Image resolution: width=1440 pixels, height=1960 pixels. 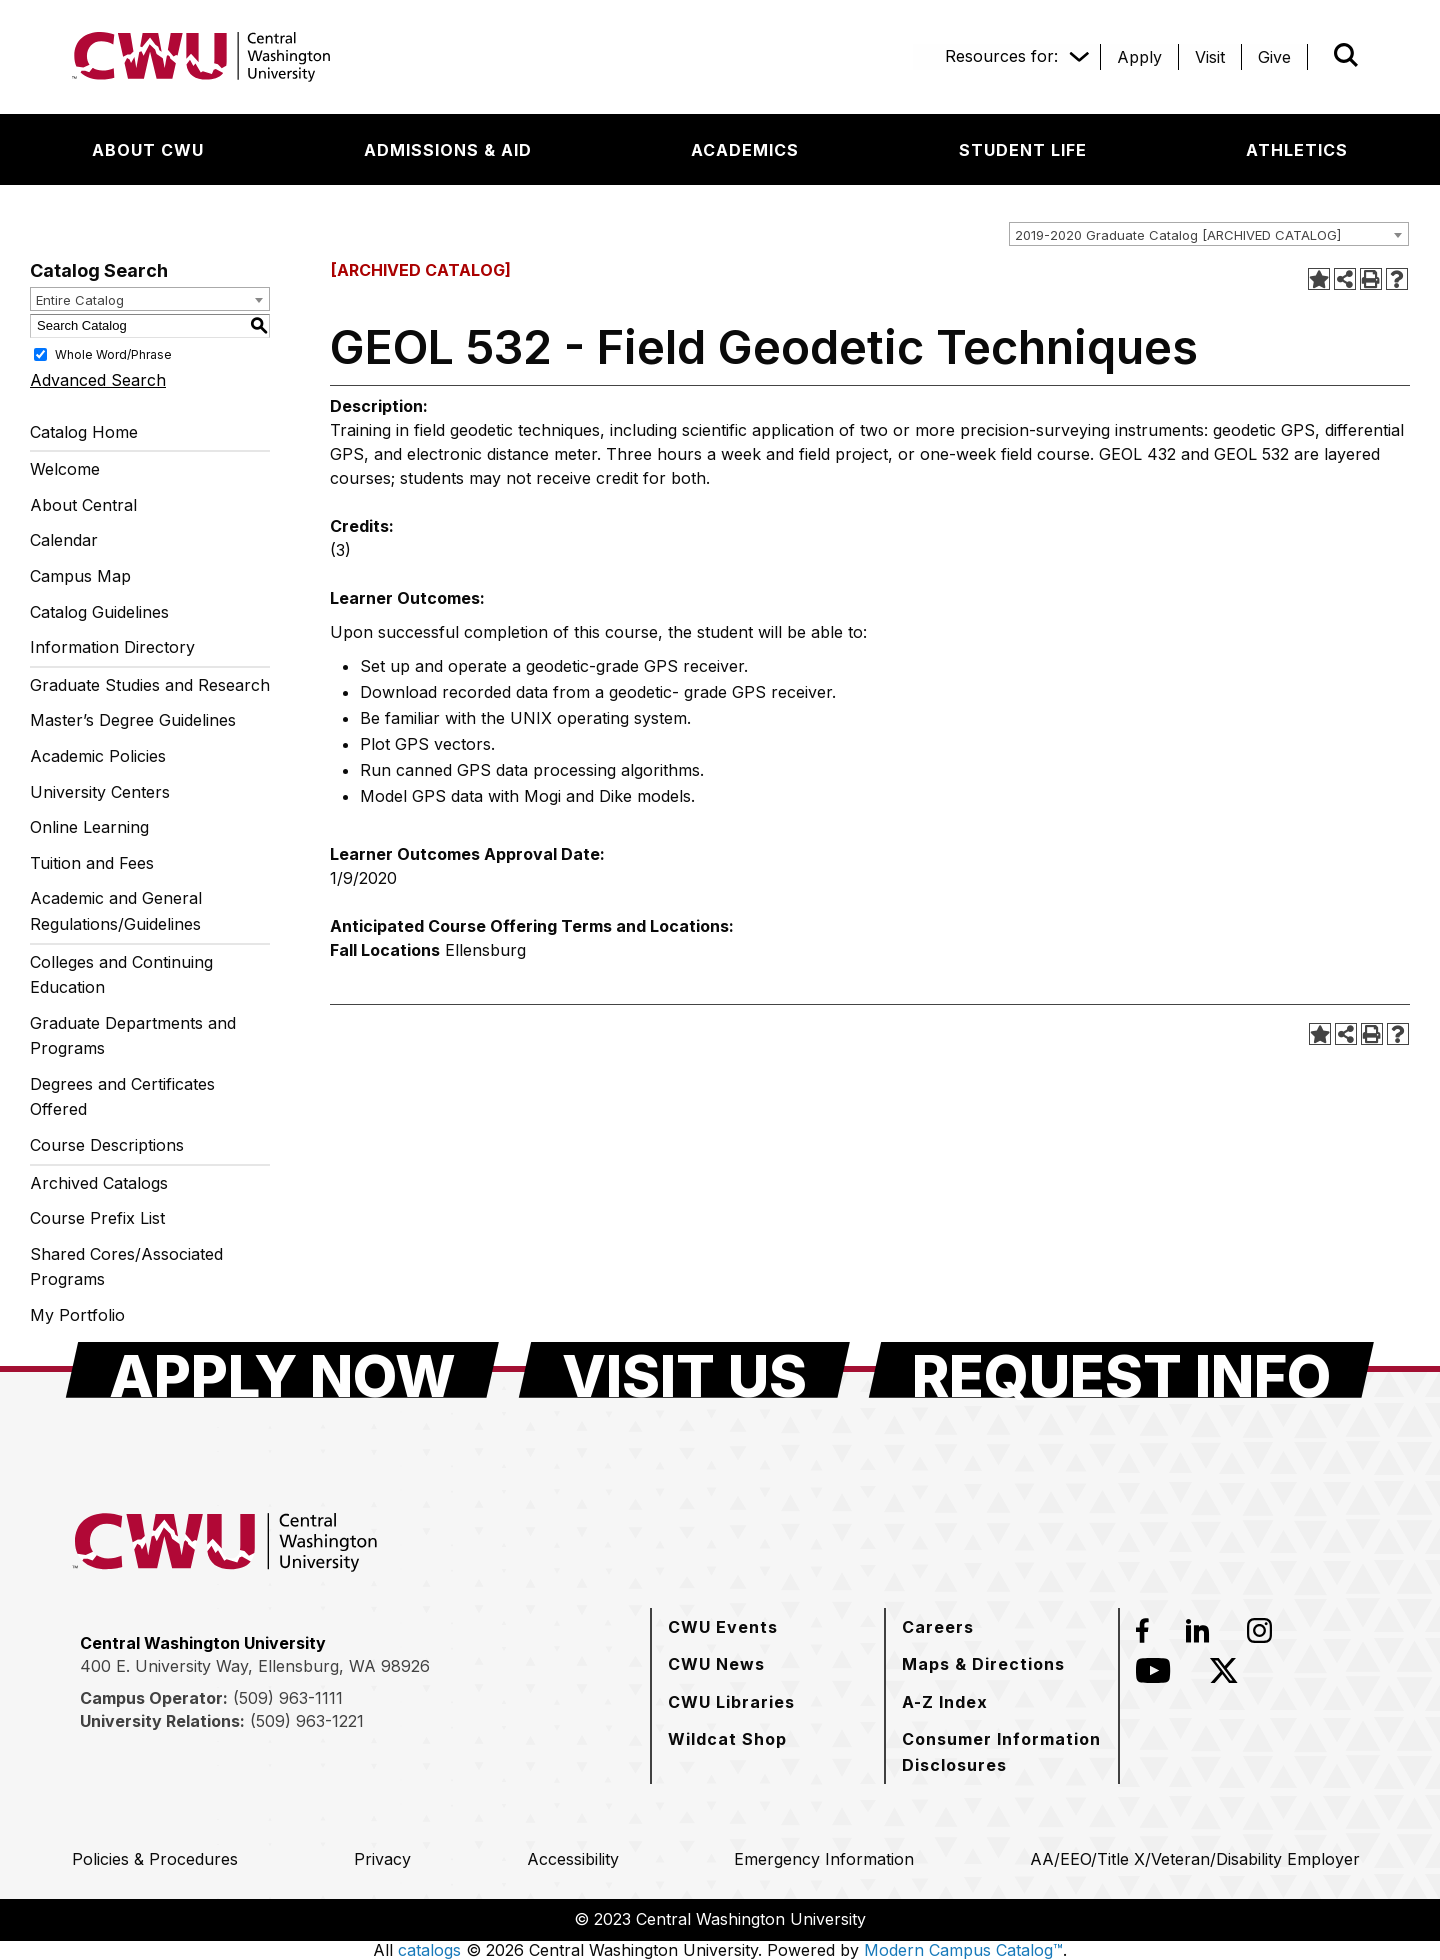 What do you see at coordinates (1346, 55) in the screenshot?
I see `[Open site search]` at bounding box center [1346, 55].